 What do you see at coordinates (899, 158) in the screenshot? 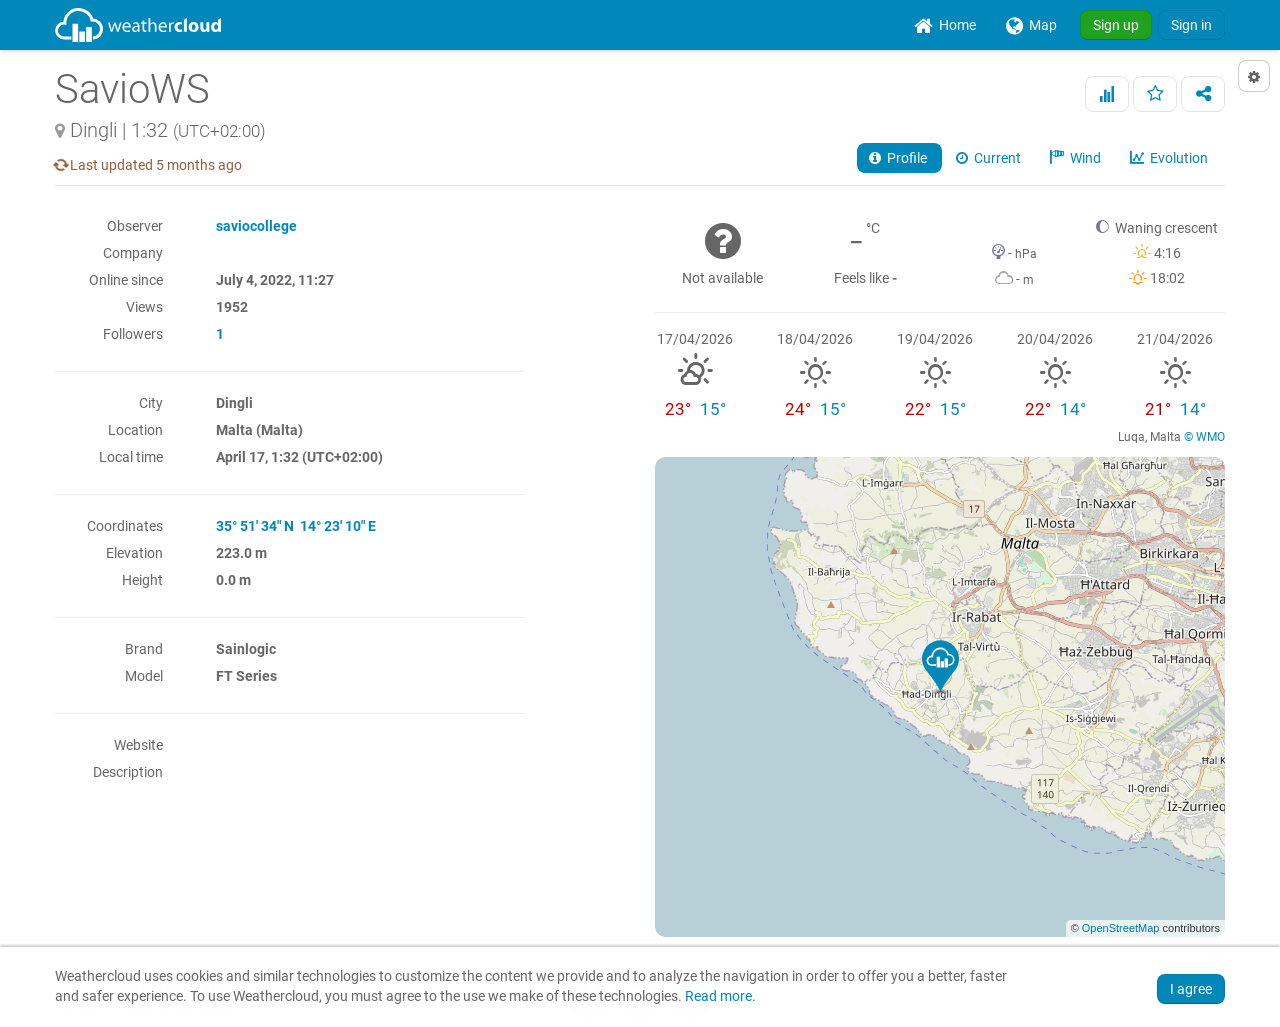
I see `Profile` at bounding box center [899, 158].